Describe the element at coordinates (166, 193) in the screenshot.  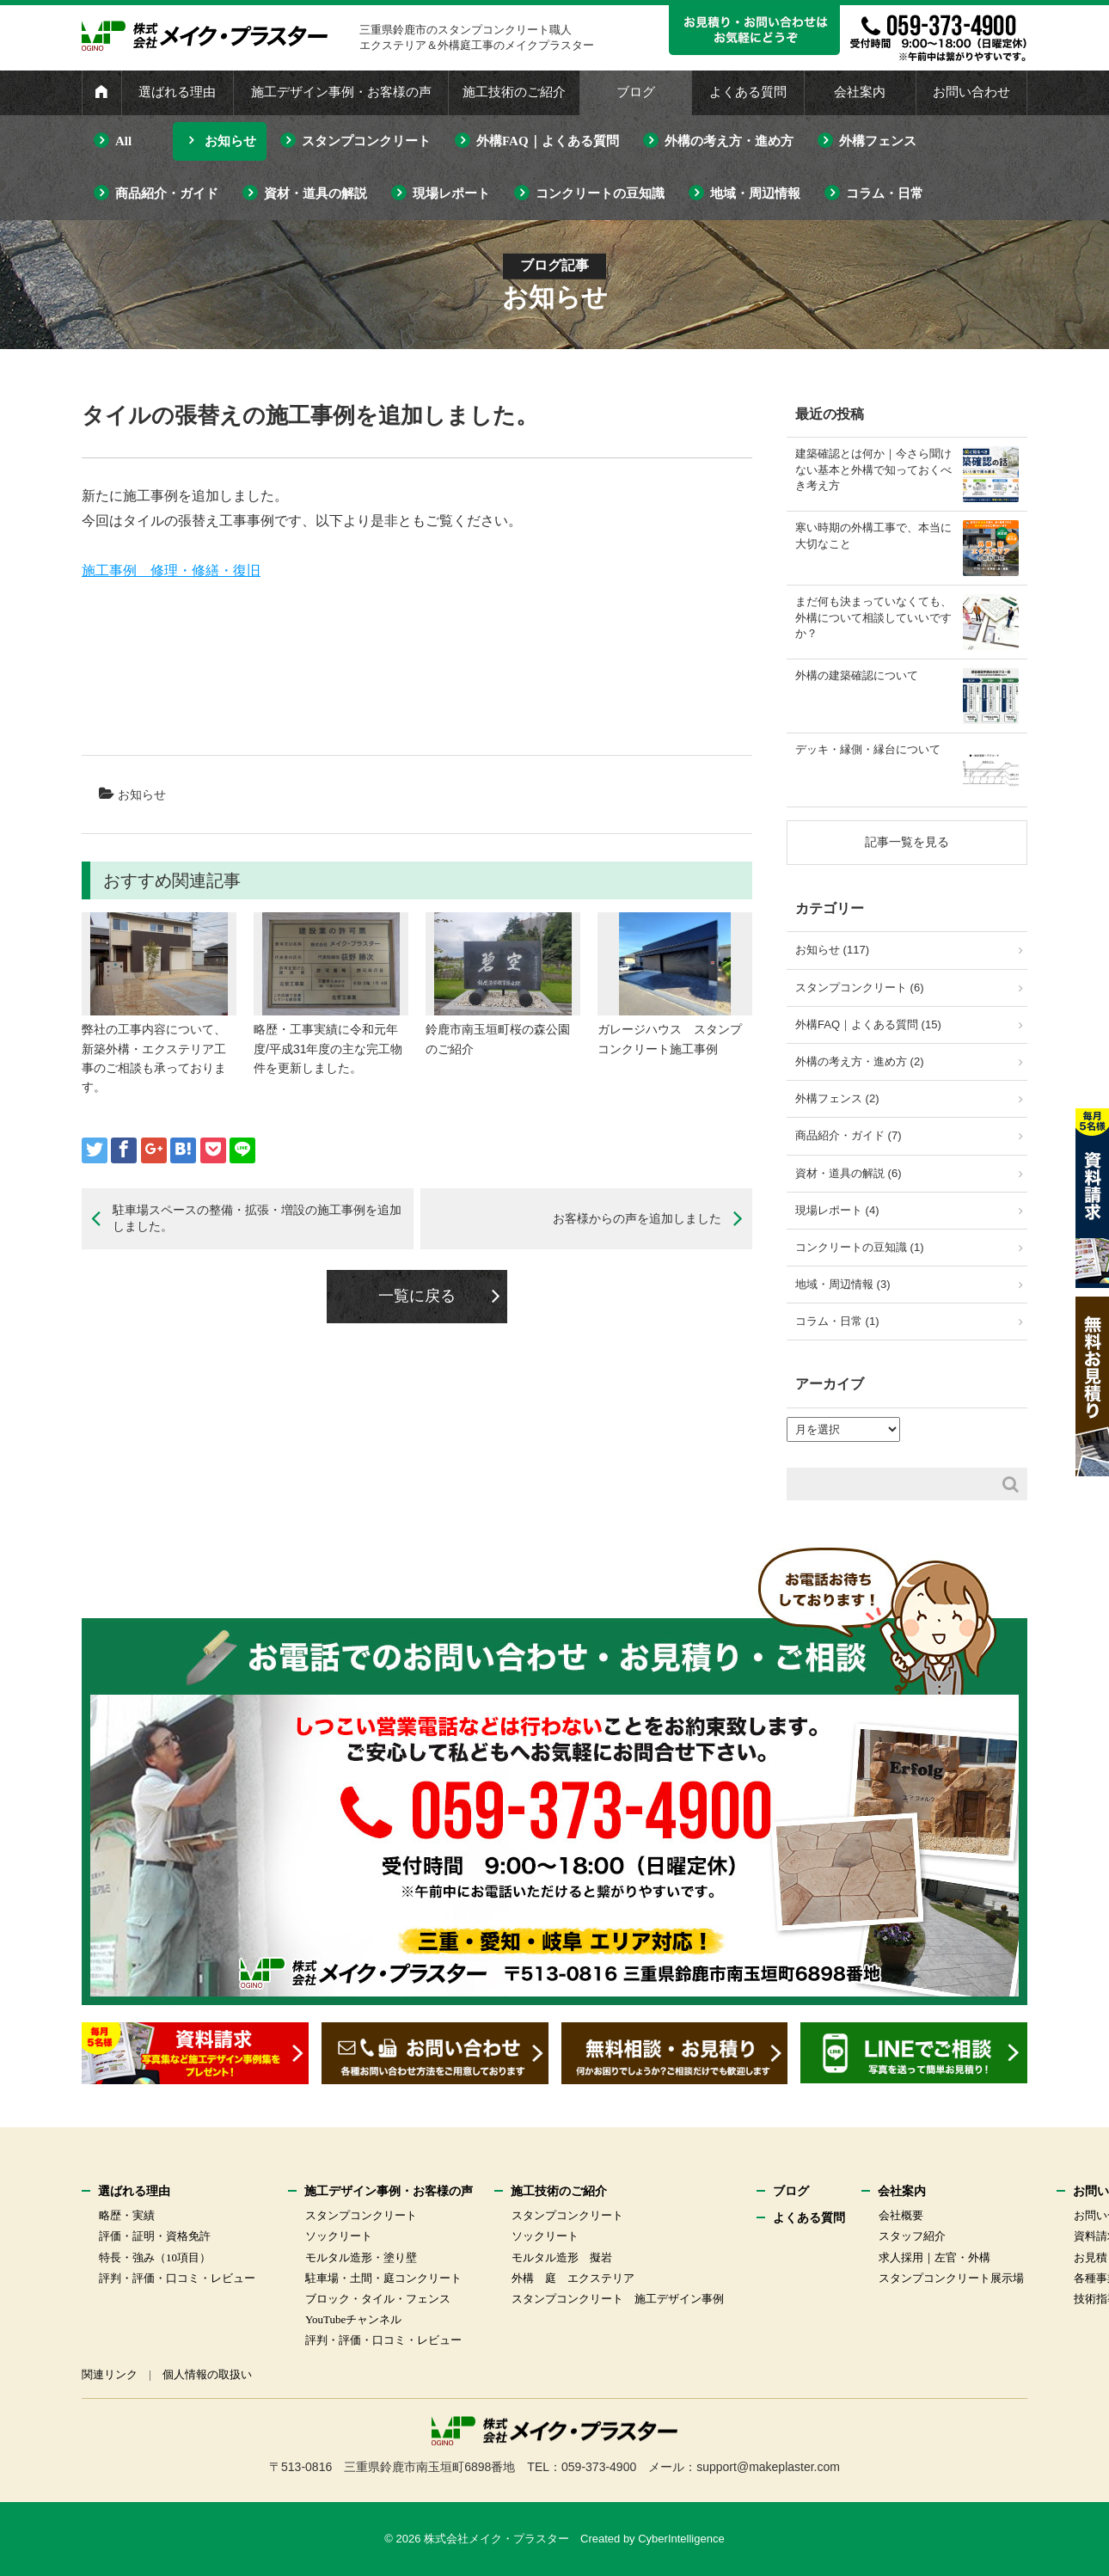
I see `商品紹介・ガイド` at that location.